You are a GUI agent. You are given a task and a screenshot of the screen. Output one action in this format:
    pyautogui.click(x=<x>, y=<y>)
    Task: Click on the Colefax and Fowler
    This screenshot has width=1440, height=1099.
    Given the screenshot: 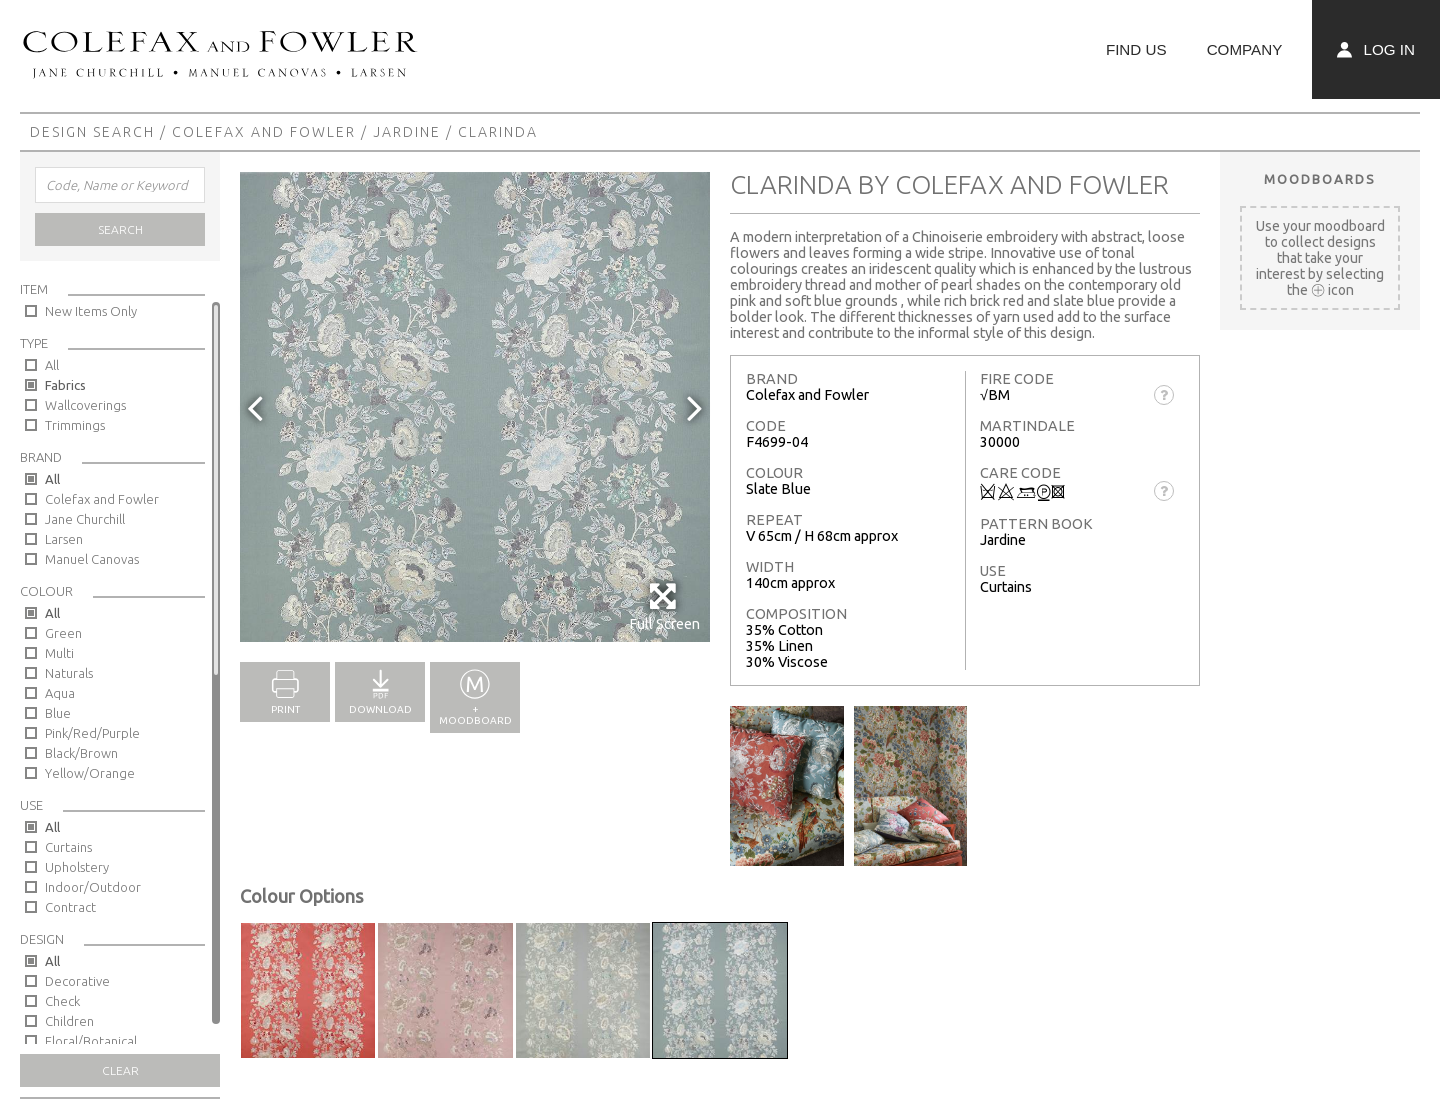 What is the action you would take?
    pyautogui.click(x=264, y=132)
    